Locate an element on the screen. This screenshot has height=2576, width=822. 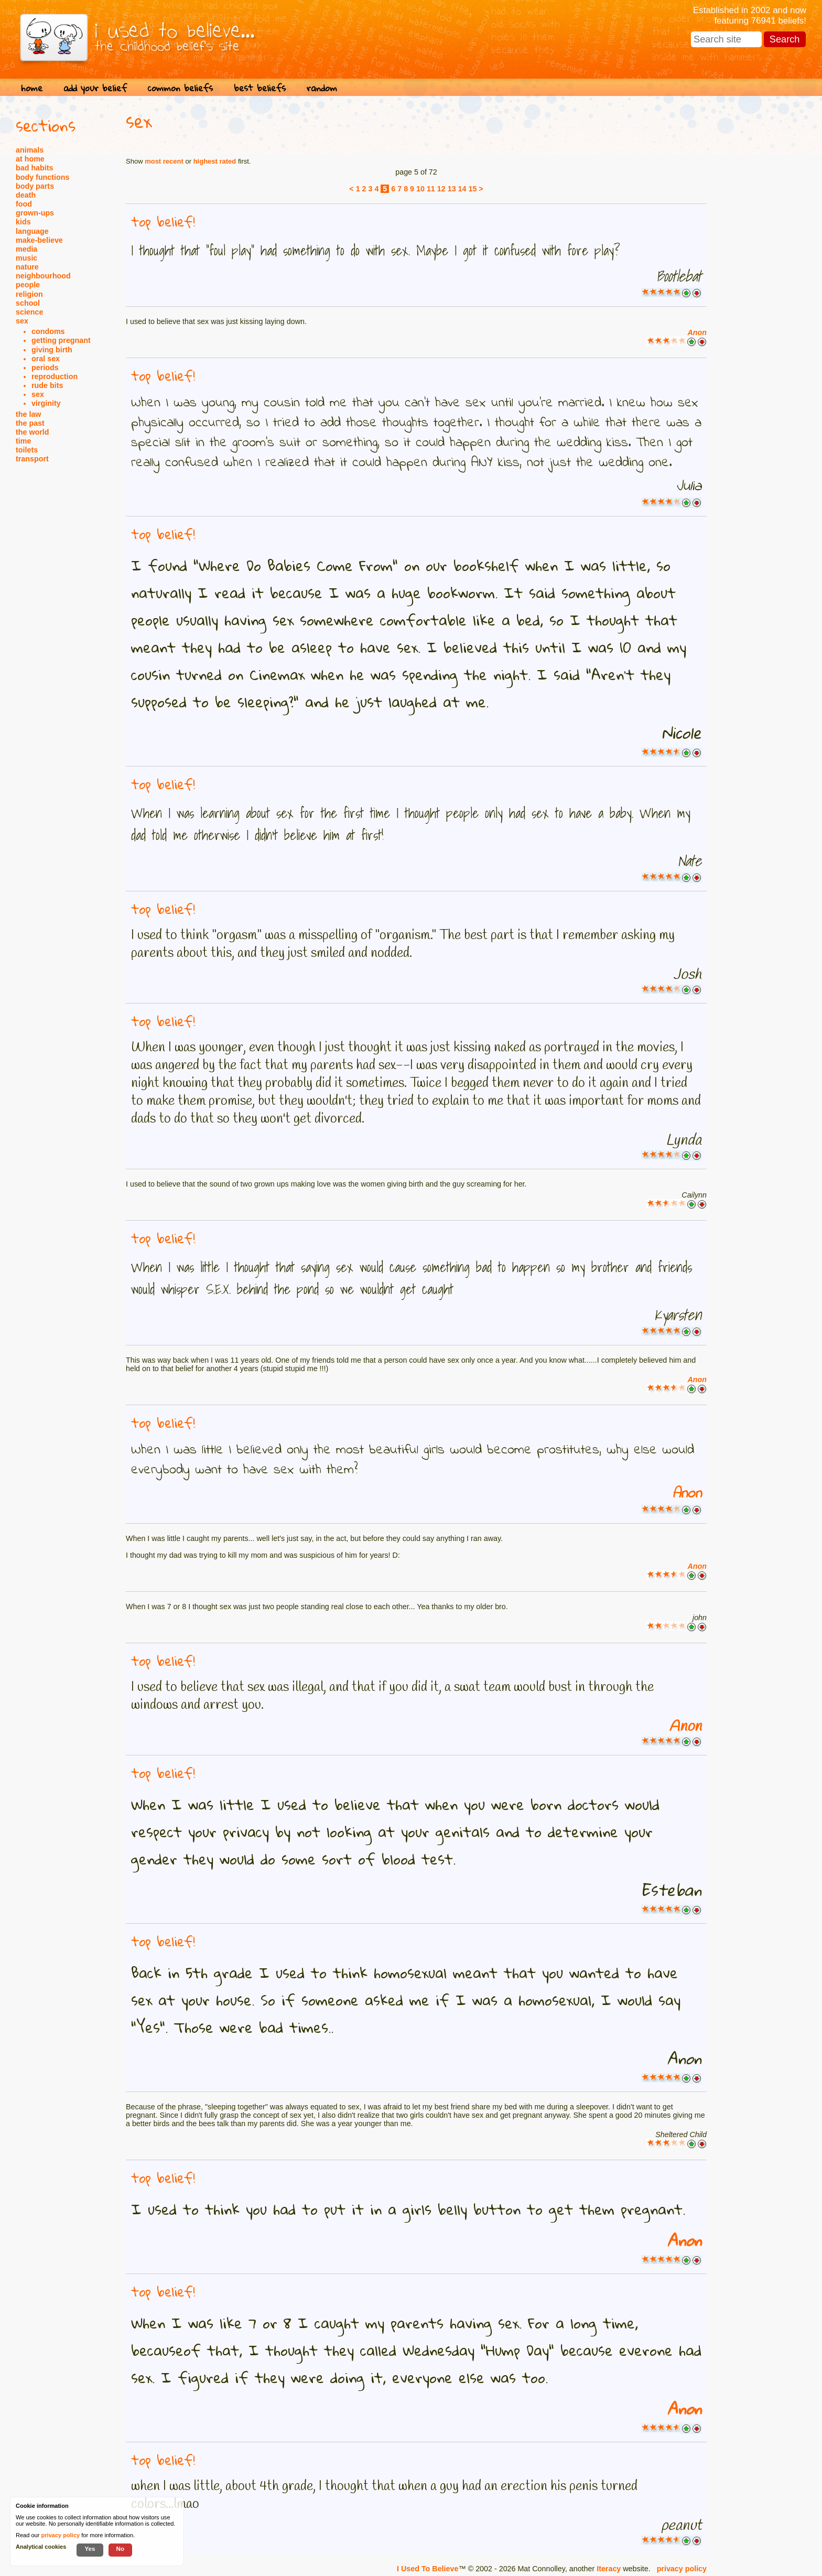
religion is located at coordinates (29, 294).